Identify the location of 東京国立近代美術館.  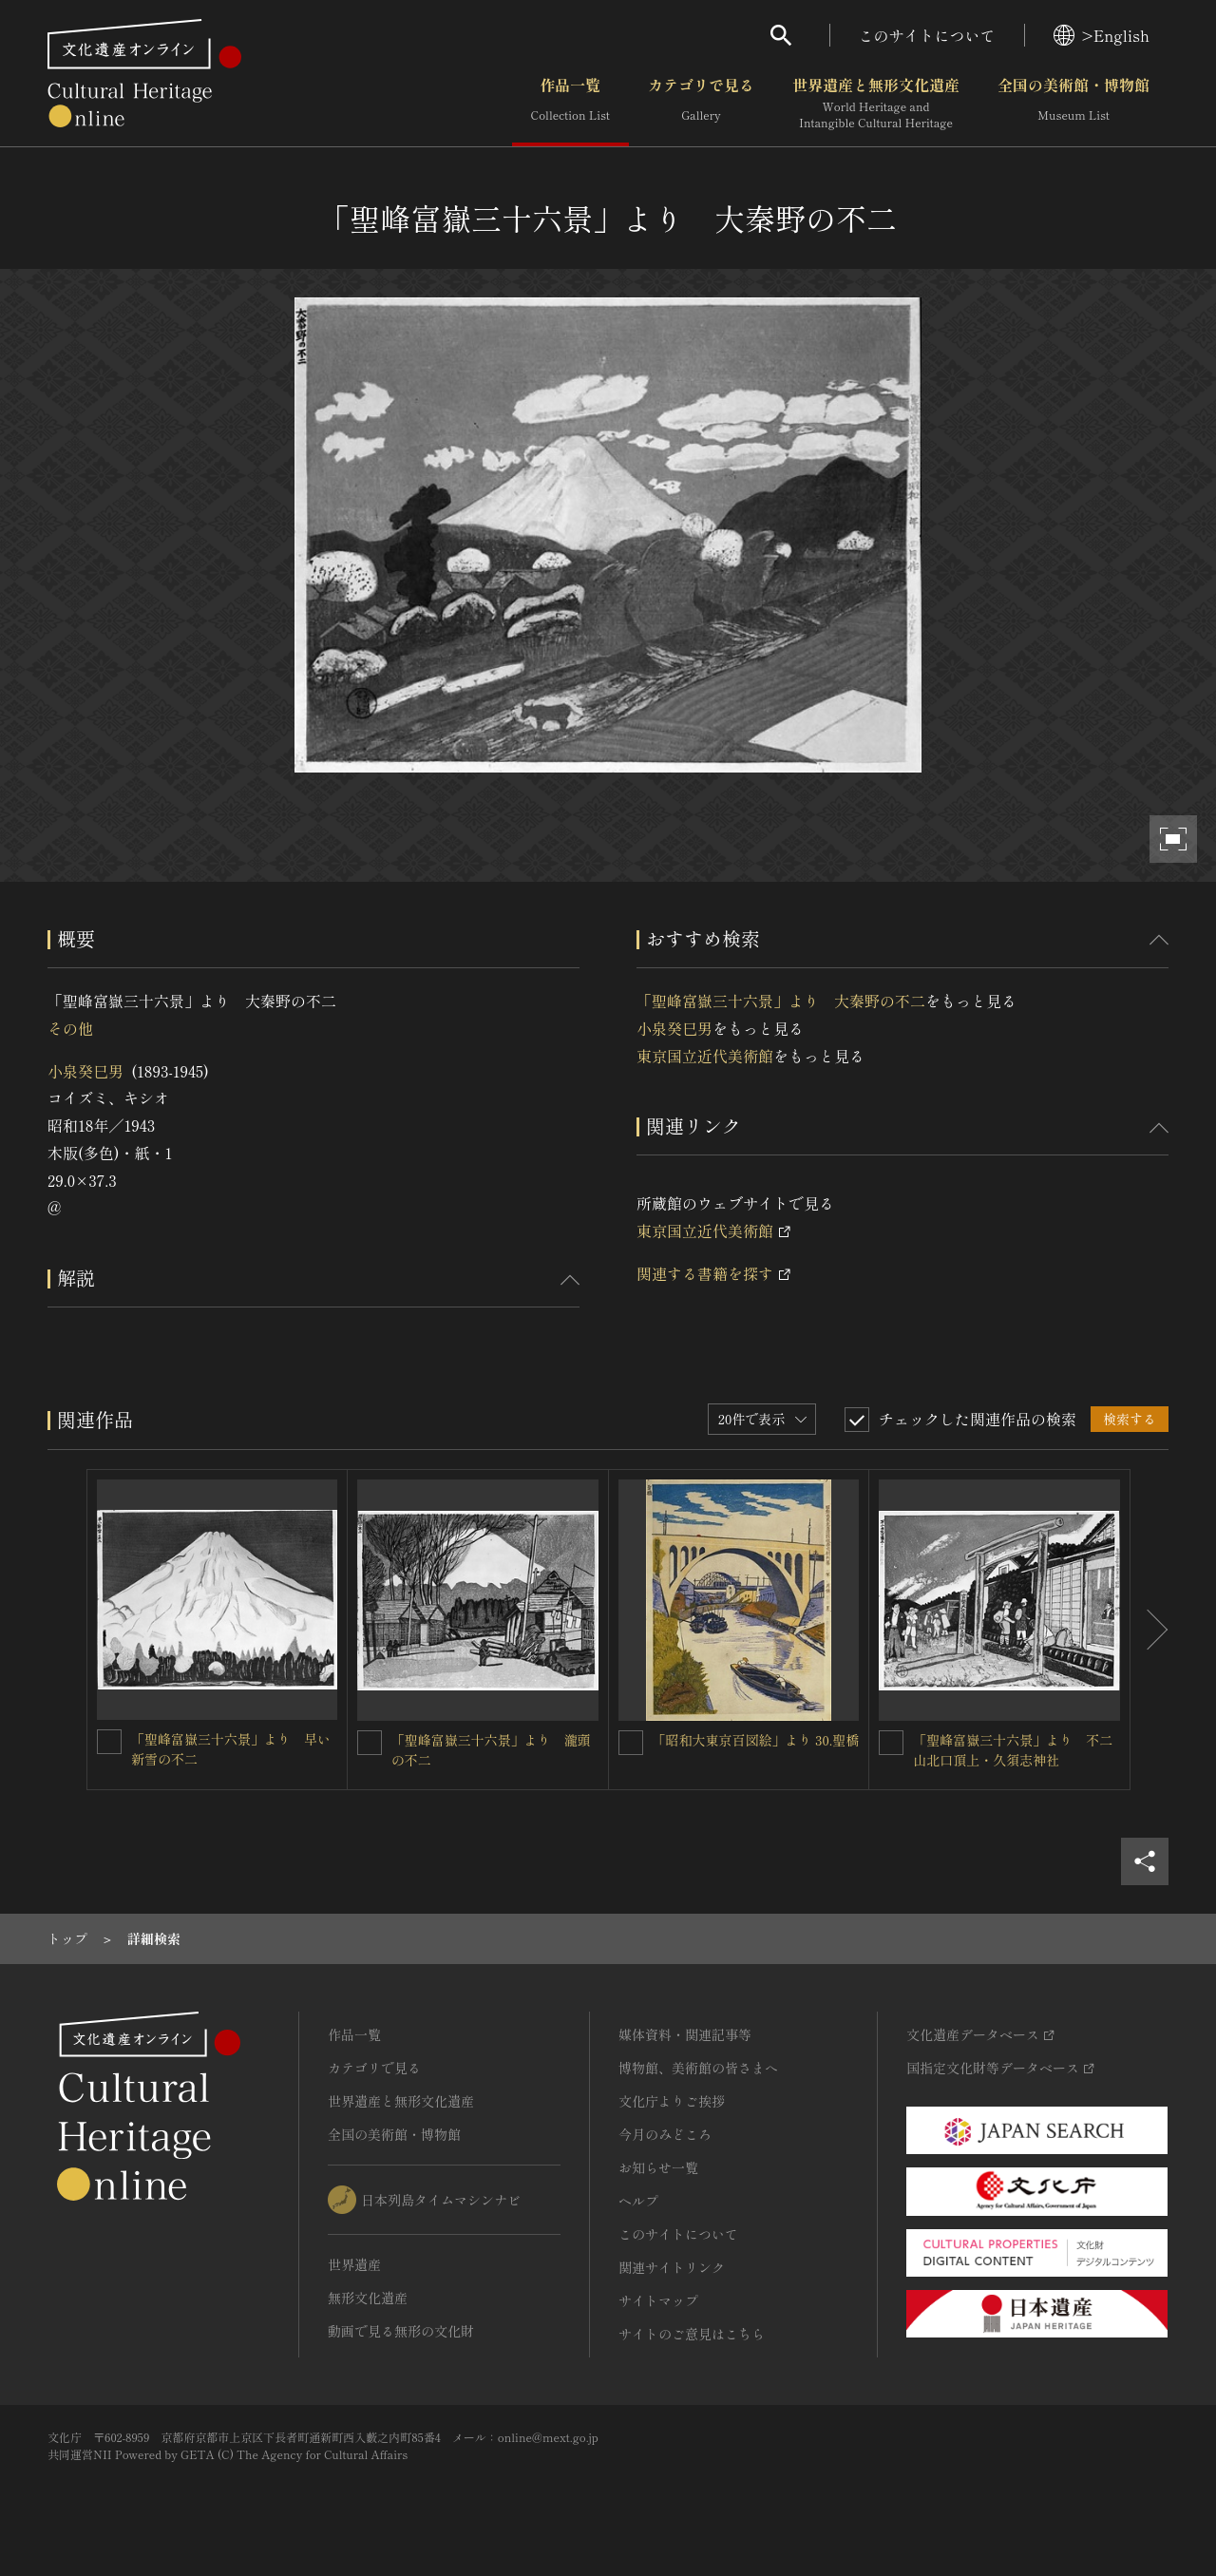
(704, 1055).